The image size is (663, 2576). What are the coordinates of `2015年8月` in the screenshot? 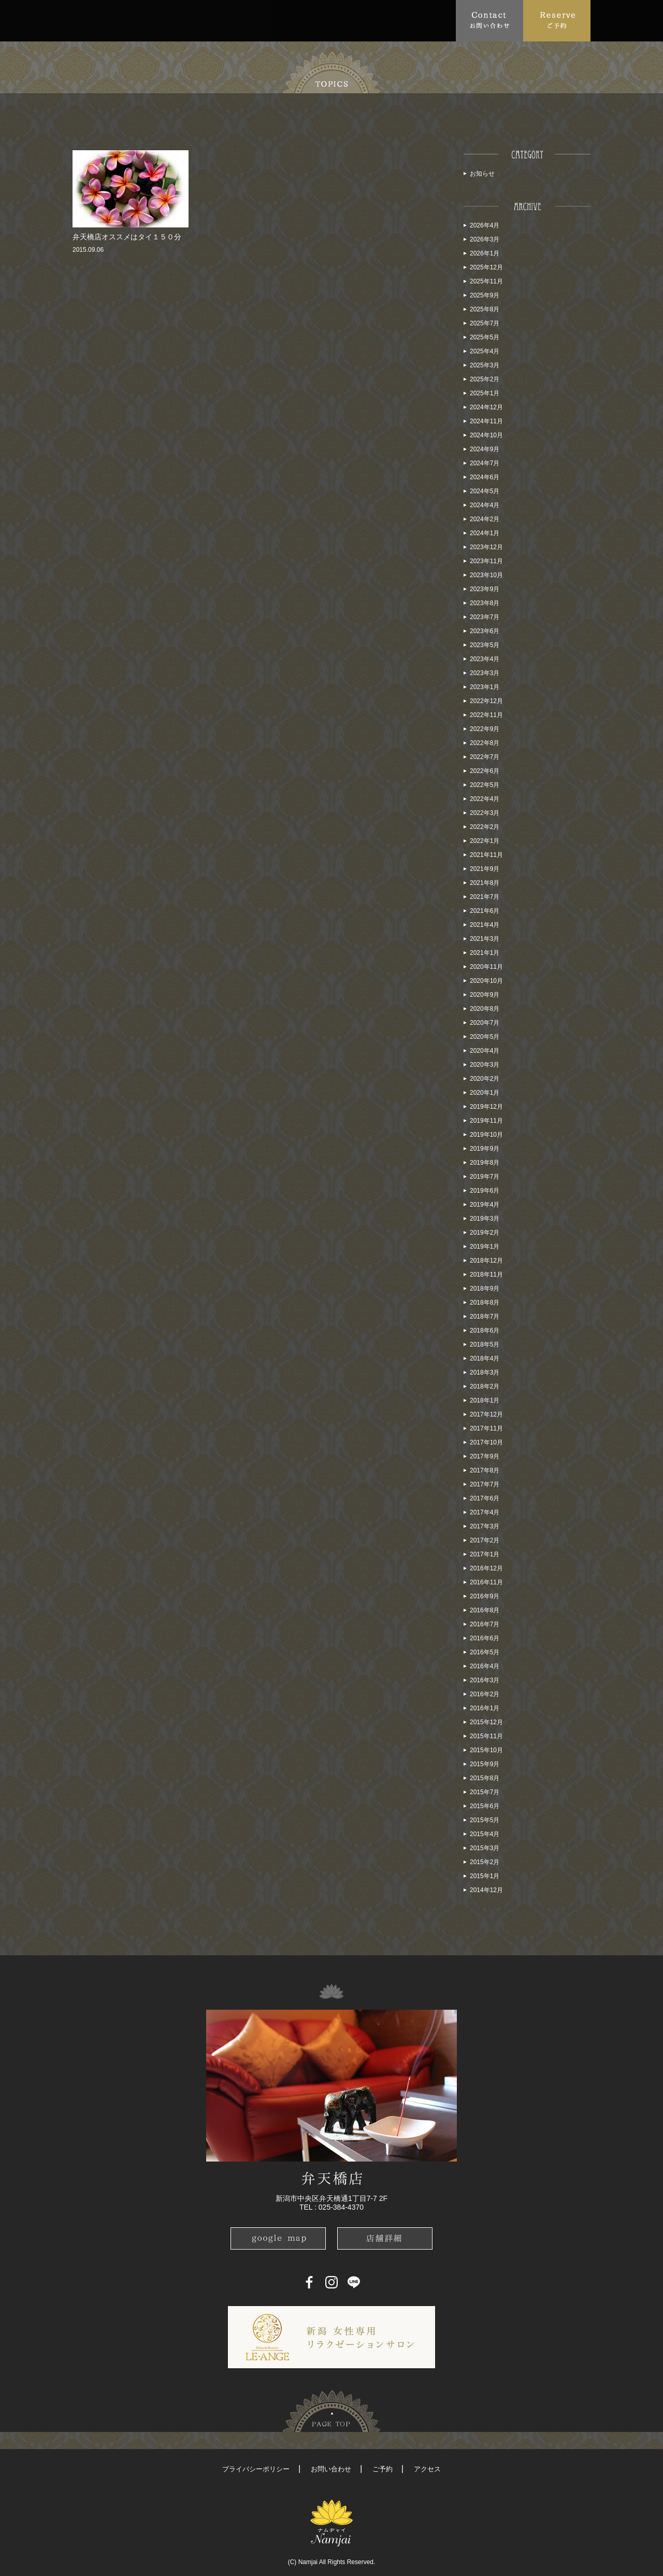 It's located at (484, 1778).